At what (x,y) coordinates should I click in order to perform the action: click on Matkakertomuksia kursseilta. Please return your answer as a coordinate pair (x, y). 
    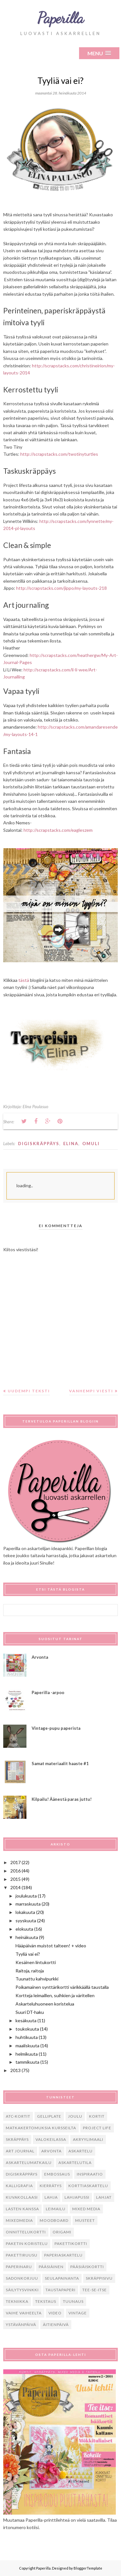
    Looking at the image, I should click on (41, 2127).